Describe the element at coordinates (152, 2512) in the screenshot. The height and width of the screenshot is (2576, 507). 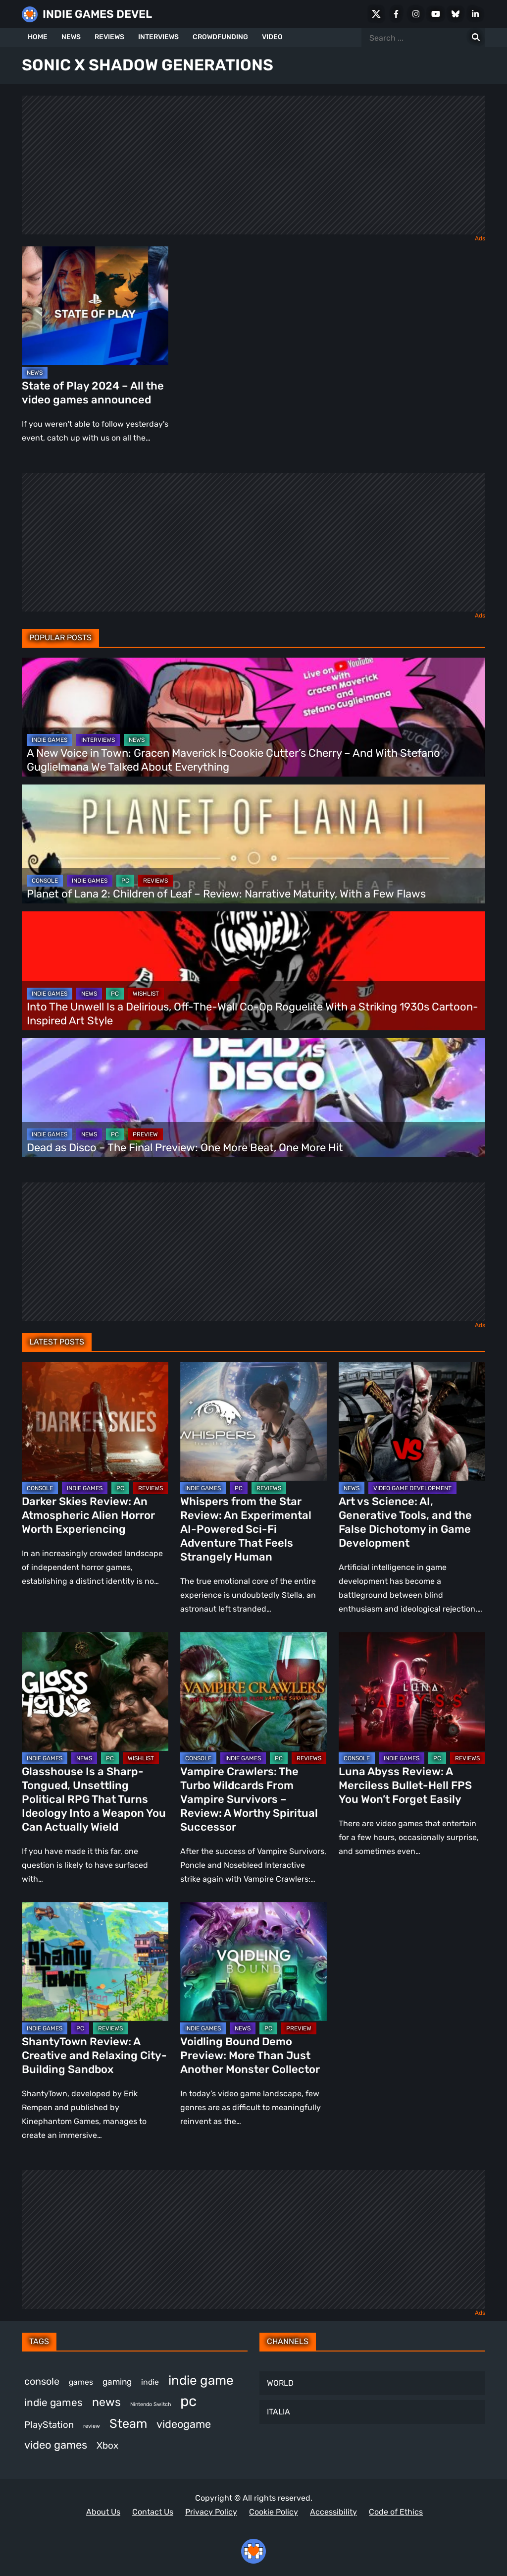
I see `Contact Us` at that location.